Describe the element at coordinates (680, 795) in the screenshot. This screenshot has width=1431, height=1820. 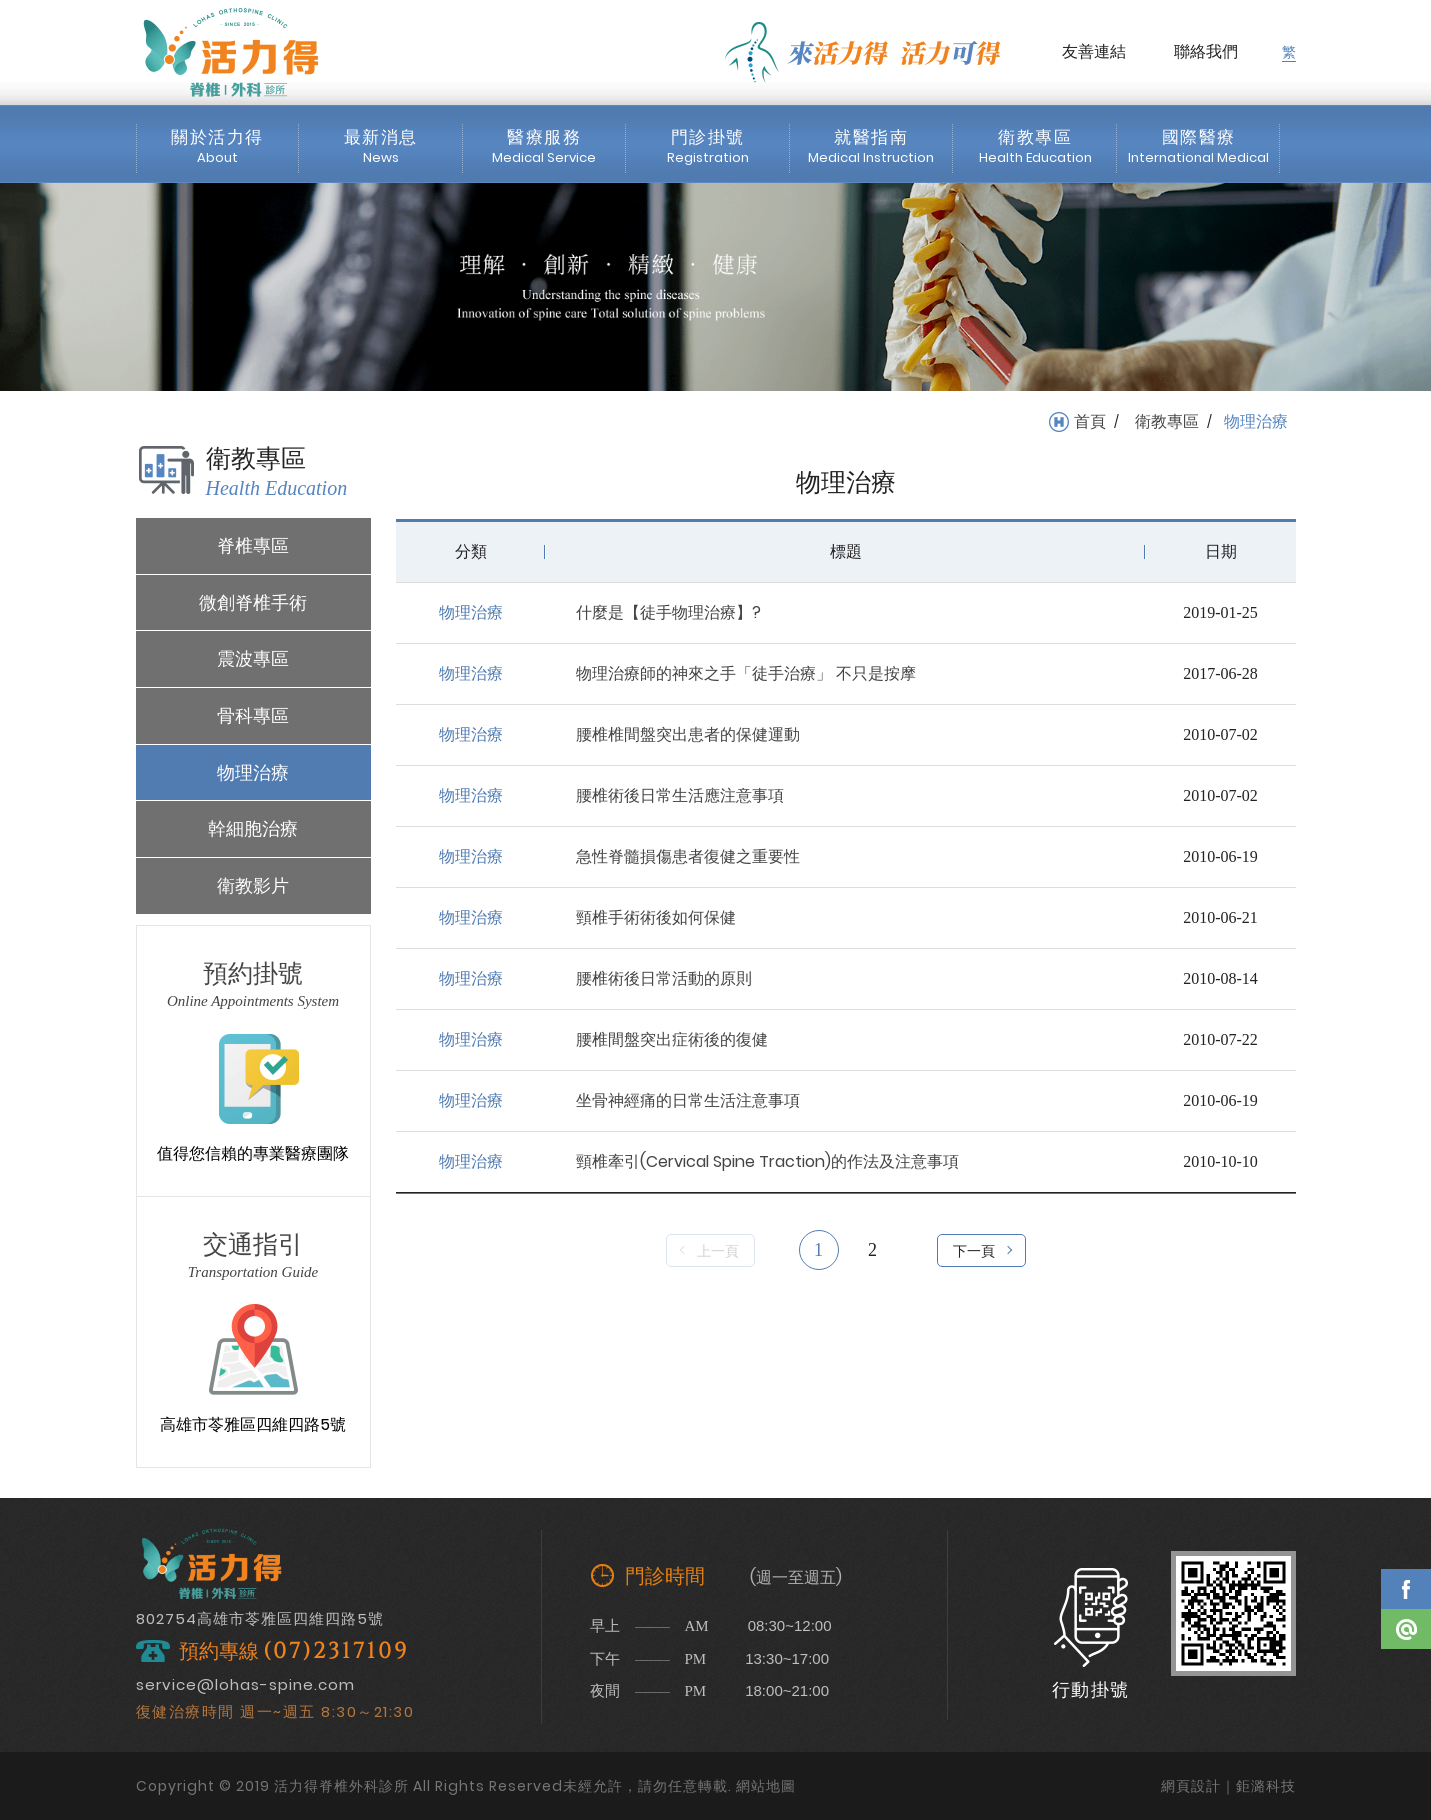
I see `腰椎術後日常生活應注意事項` at that location.